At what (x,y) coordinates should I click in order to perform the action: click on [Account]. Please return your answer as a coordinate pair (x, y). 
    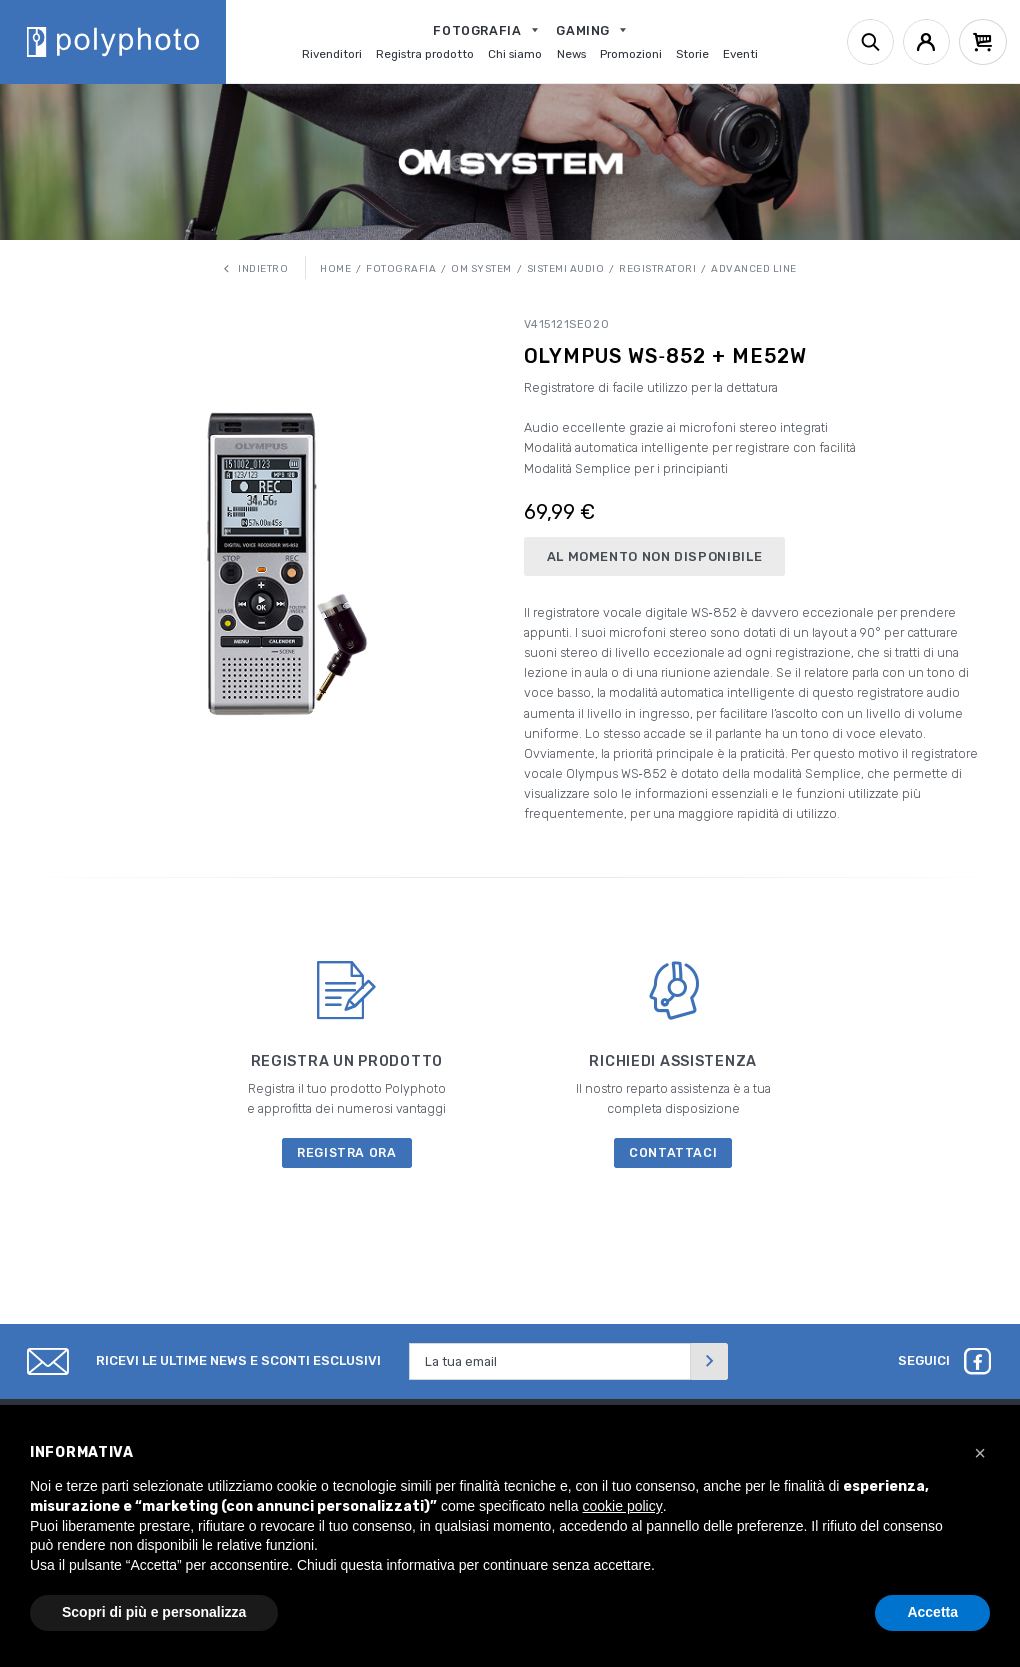
    Looking at the image, I should click on (926, 42).